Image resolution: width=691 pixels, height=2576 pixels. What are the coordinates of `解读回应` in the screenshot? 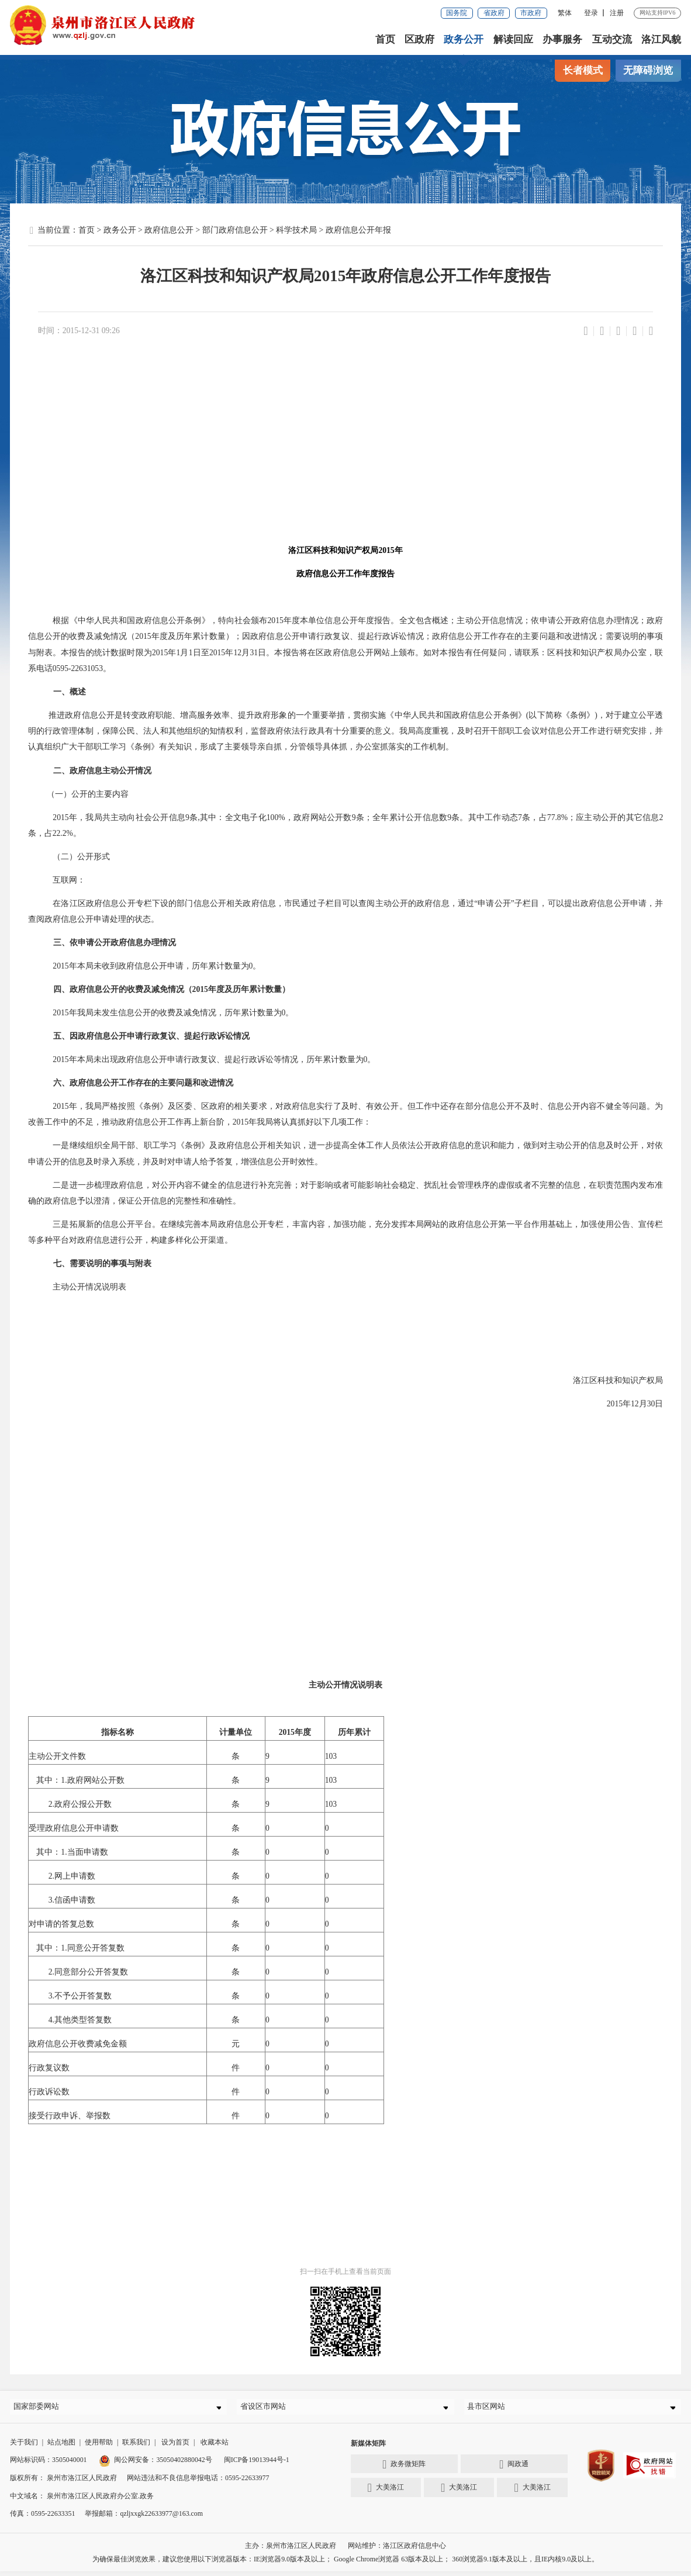 It's located at (513, 39).